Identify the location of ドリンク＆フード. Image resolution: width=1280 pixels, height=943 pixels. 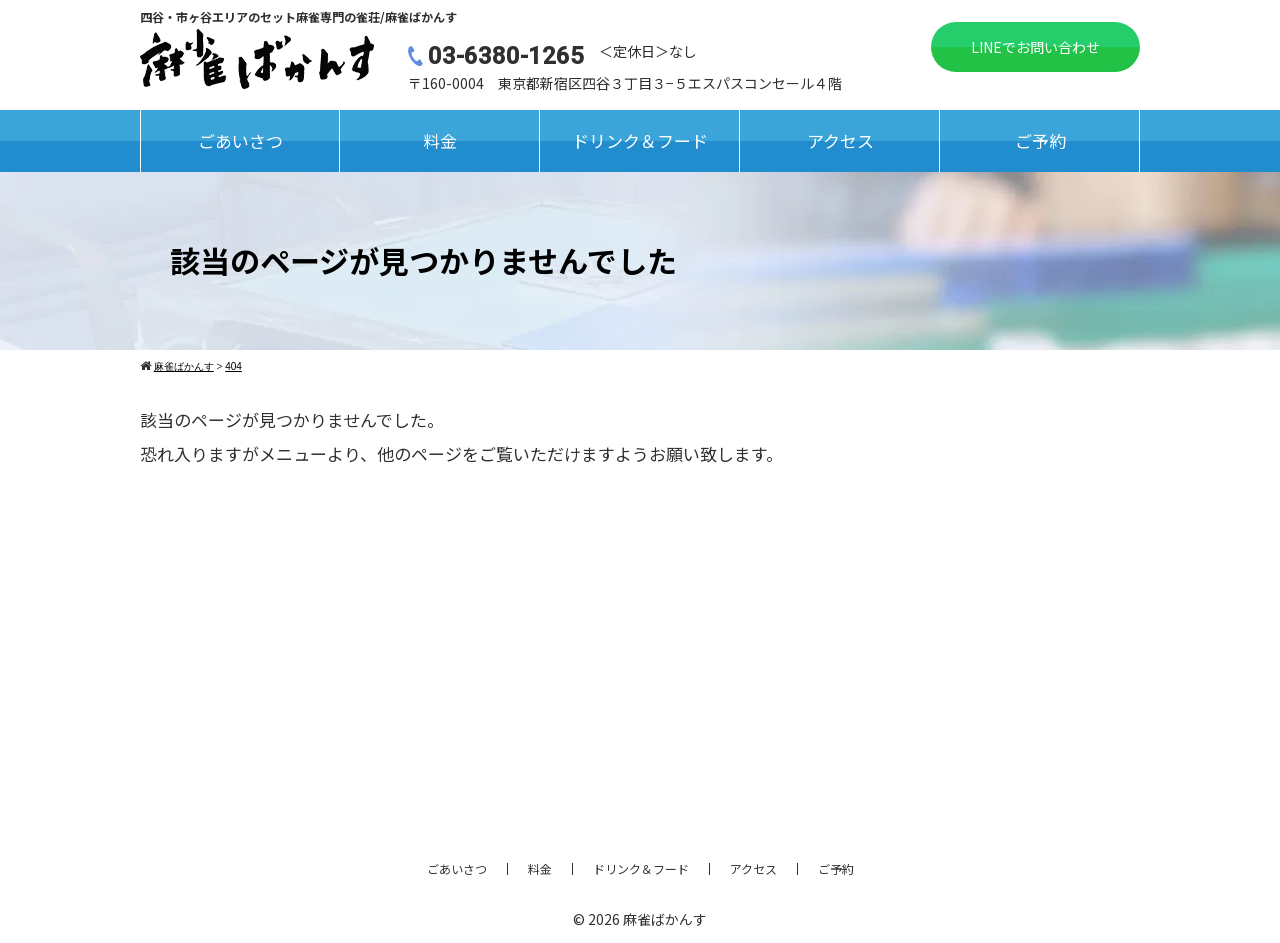
(640, 140).